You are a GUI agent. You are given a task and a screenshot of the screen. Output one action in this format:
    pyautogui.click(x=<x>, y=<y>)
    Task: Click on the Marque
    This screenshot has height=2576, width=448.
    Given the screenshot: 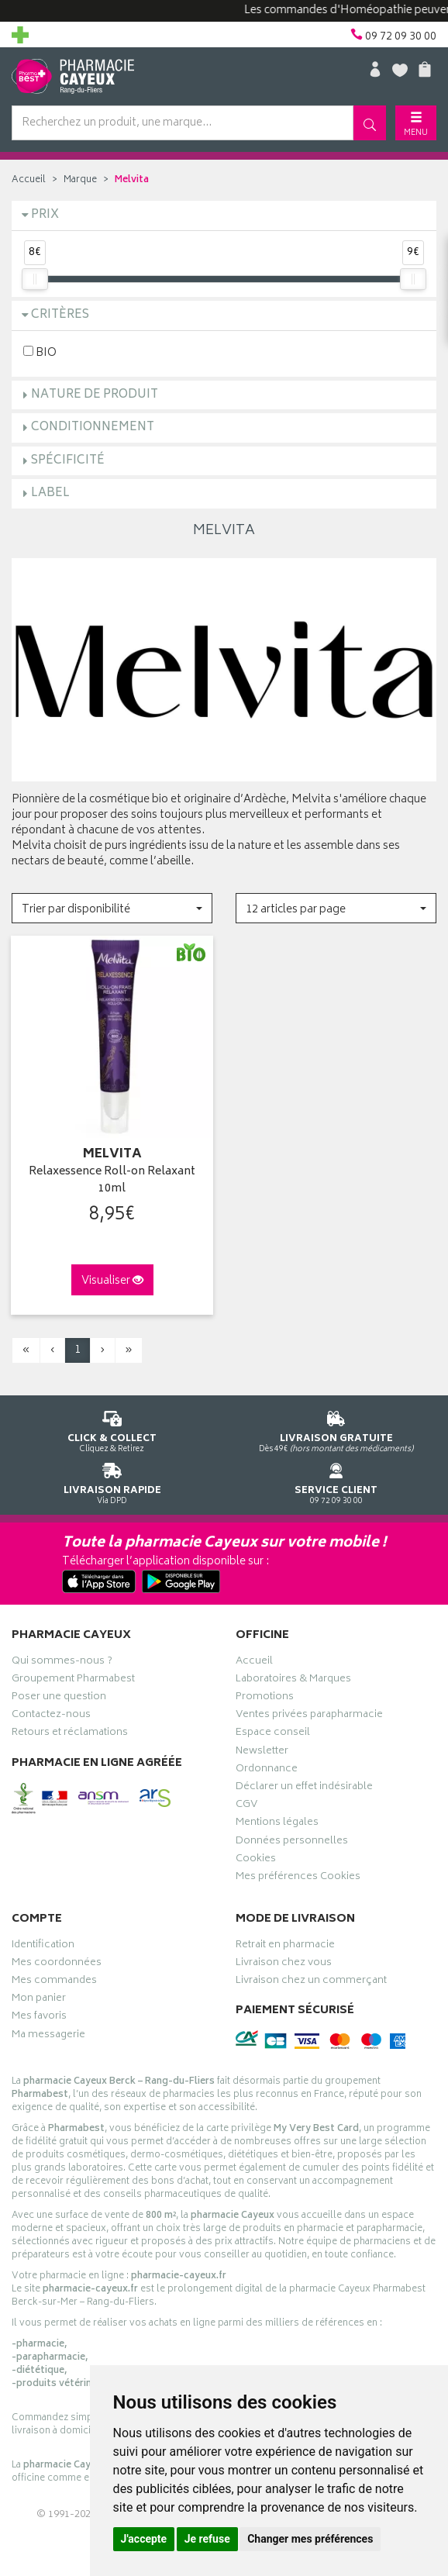 What is the action you would take?
    pyautogui.click(x=80, y=180)
    